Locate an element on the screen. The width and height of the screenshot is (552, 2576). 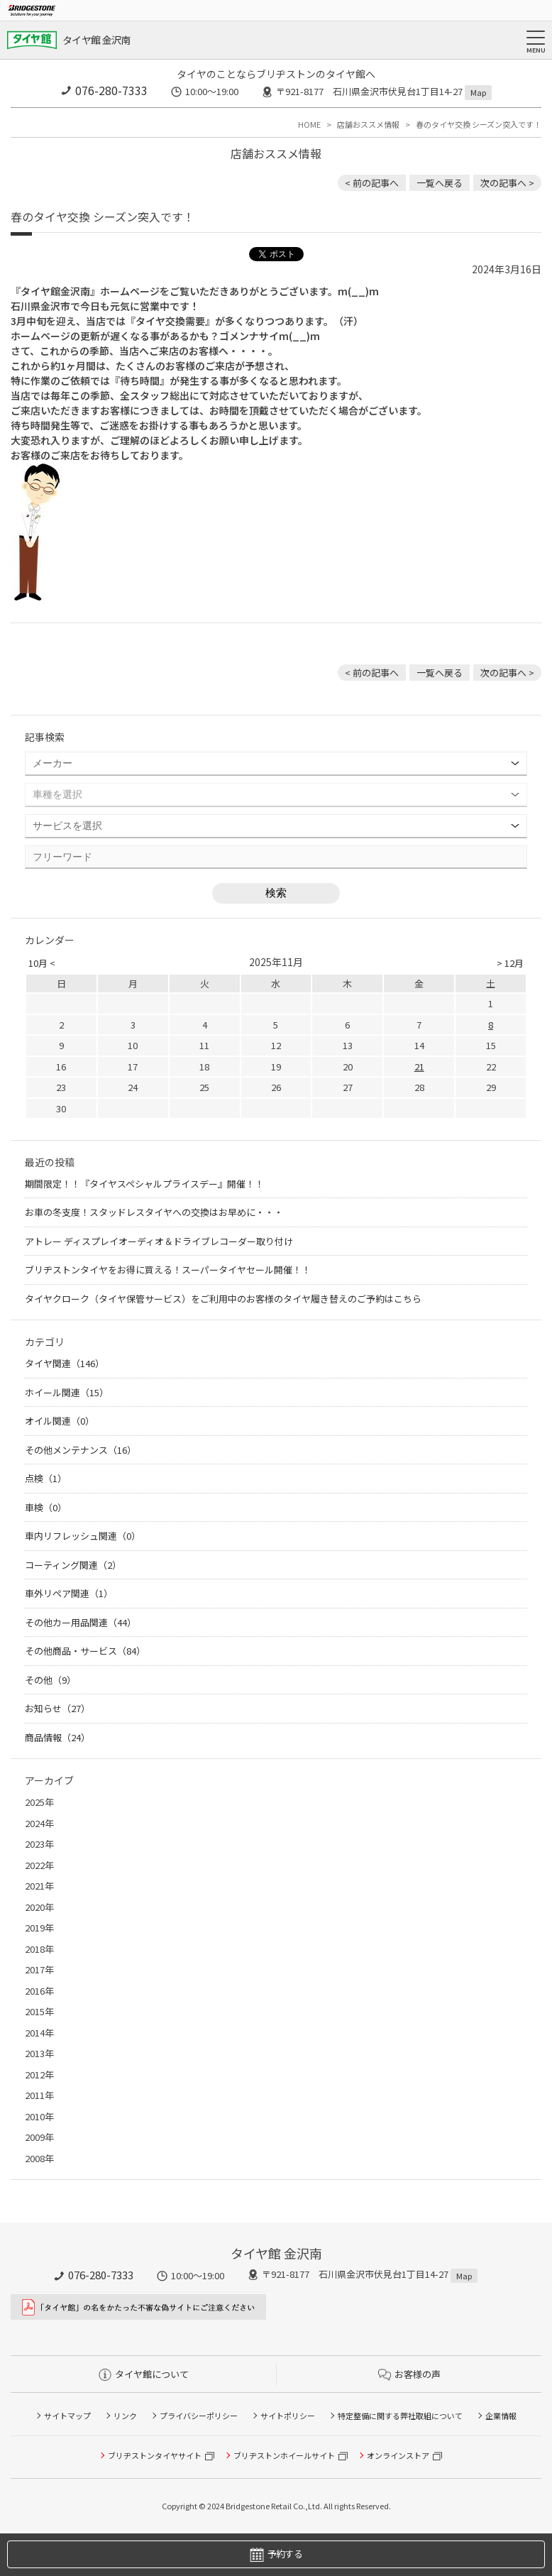
ホイール関連（15） is located at coordinates (67, 1392).